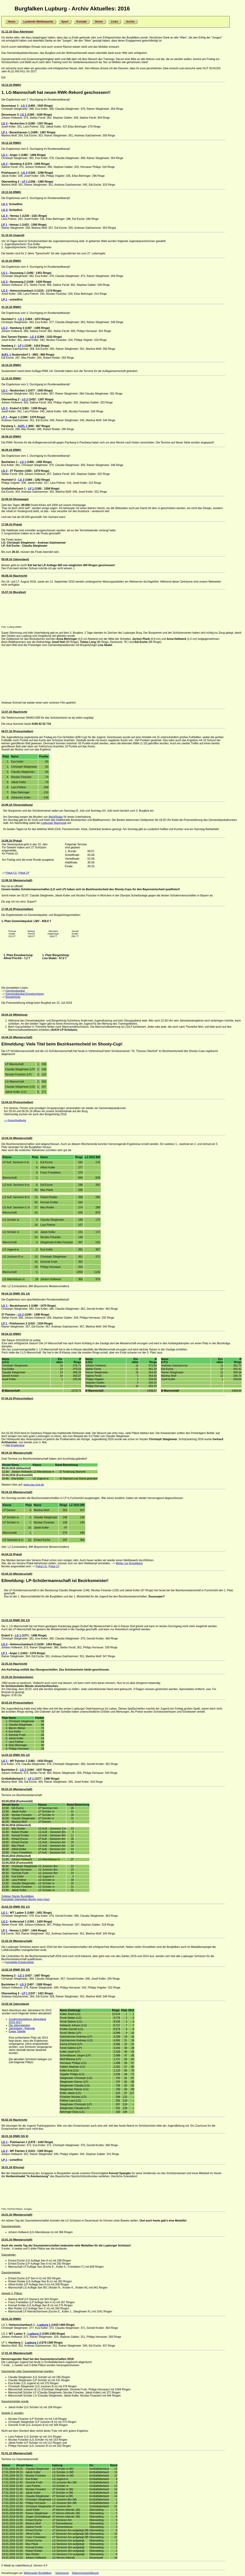  Describe the element at coordinates (19, 1962) in the screenshot. I see `komplette Ergebnisliste` at that location.